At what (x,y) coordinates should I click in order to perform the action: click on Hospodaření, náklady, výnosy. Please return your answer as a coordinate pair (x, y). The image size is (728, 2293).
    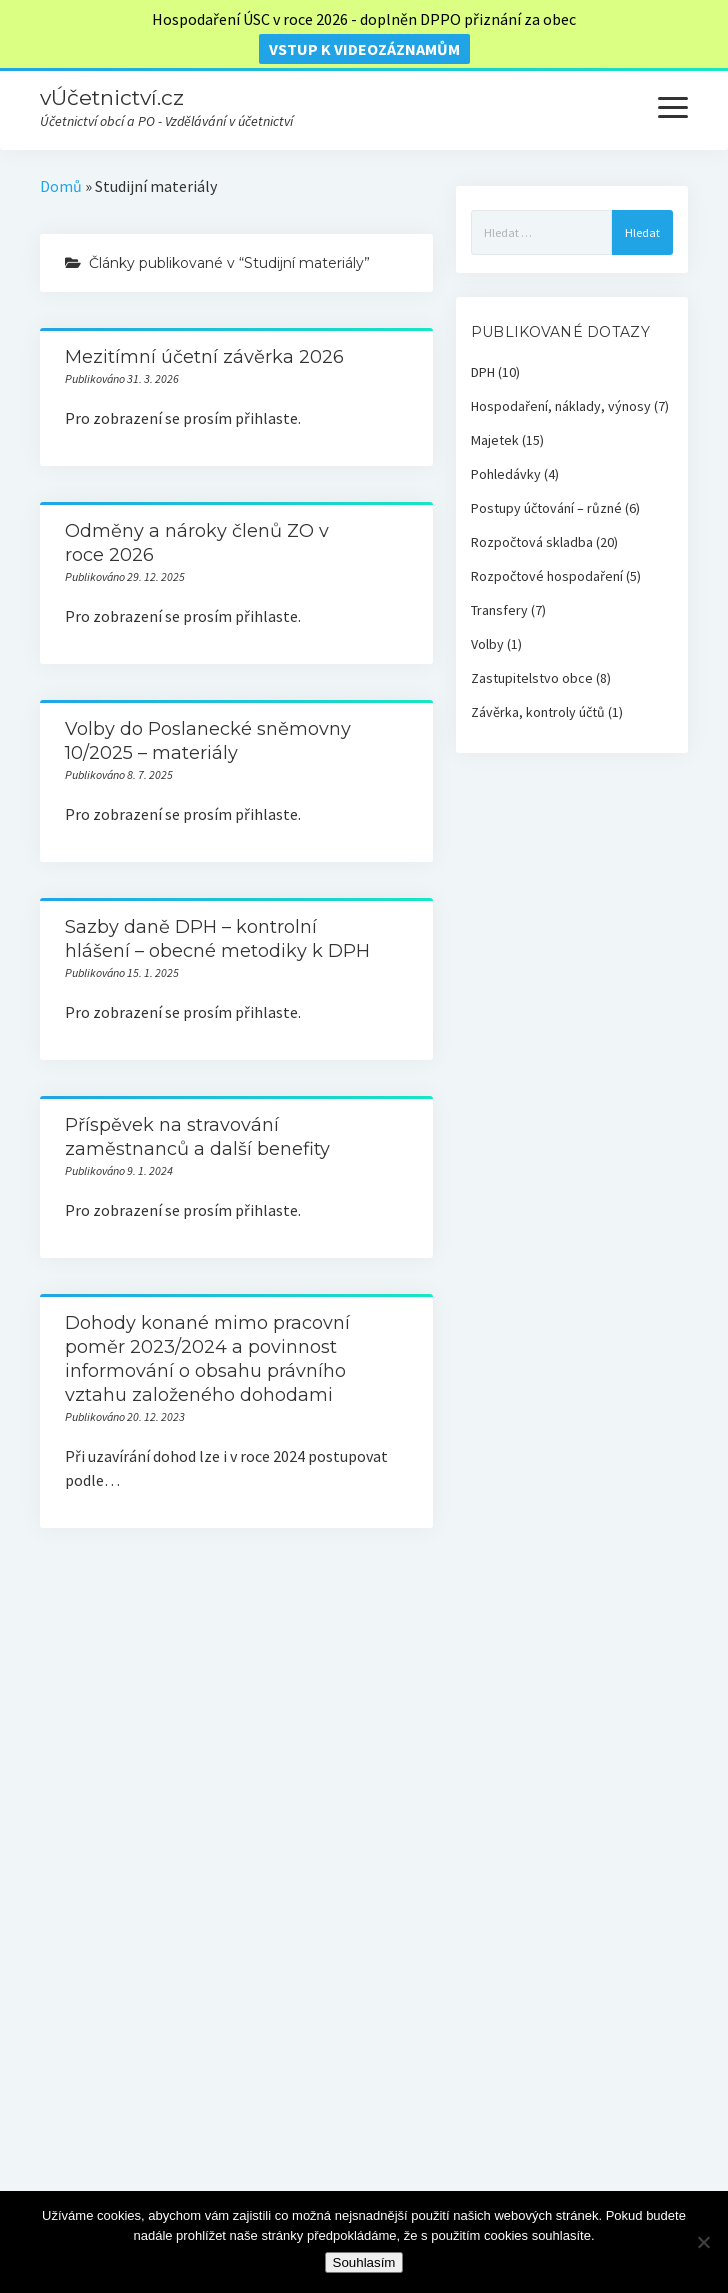
    Looking at the image, I should click on (561, 406).